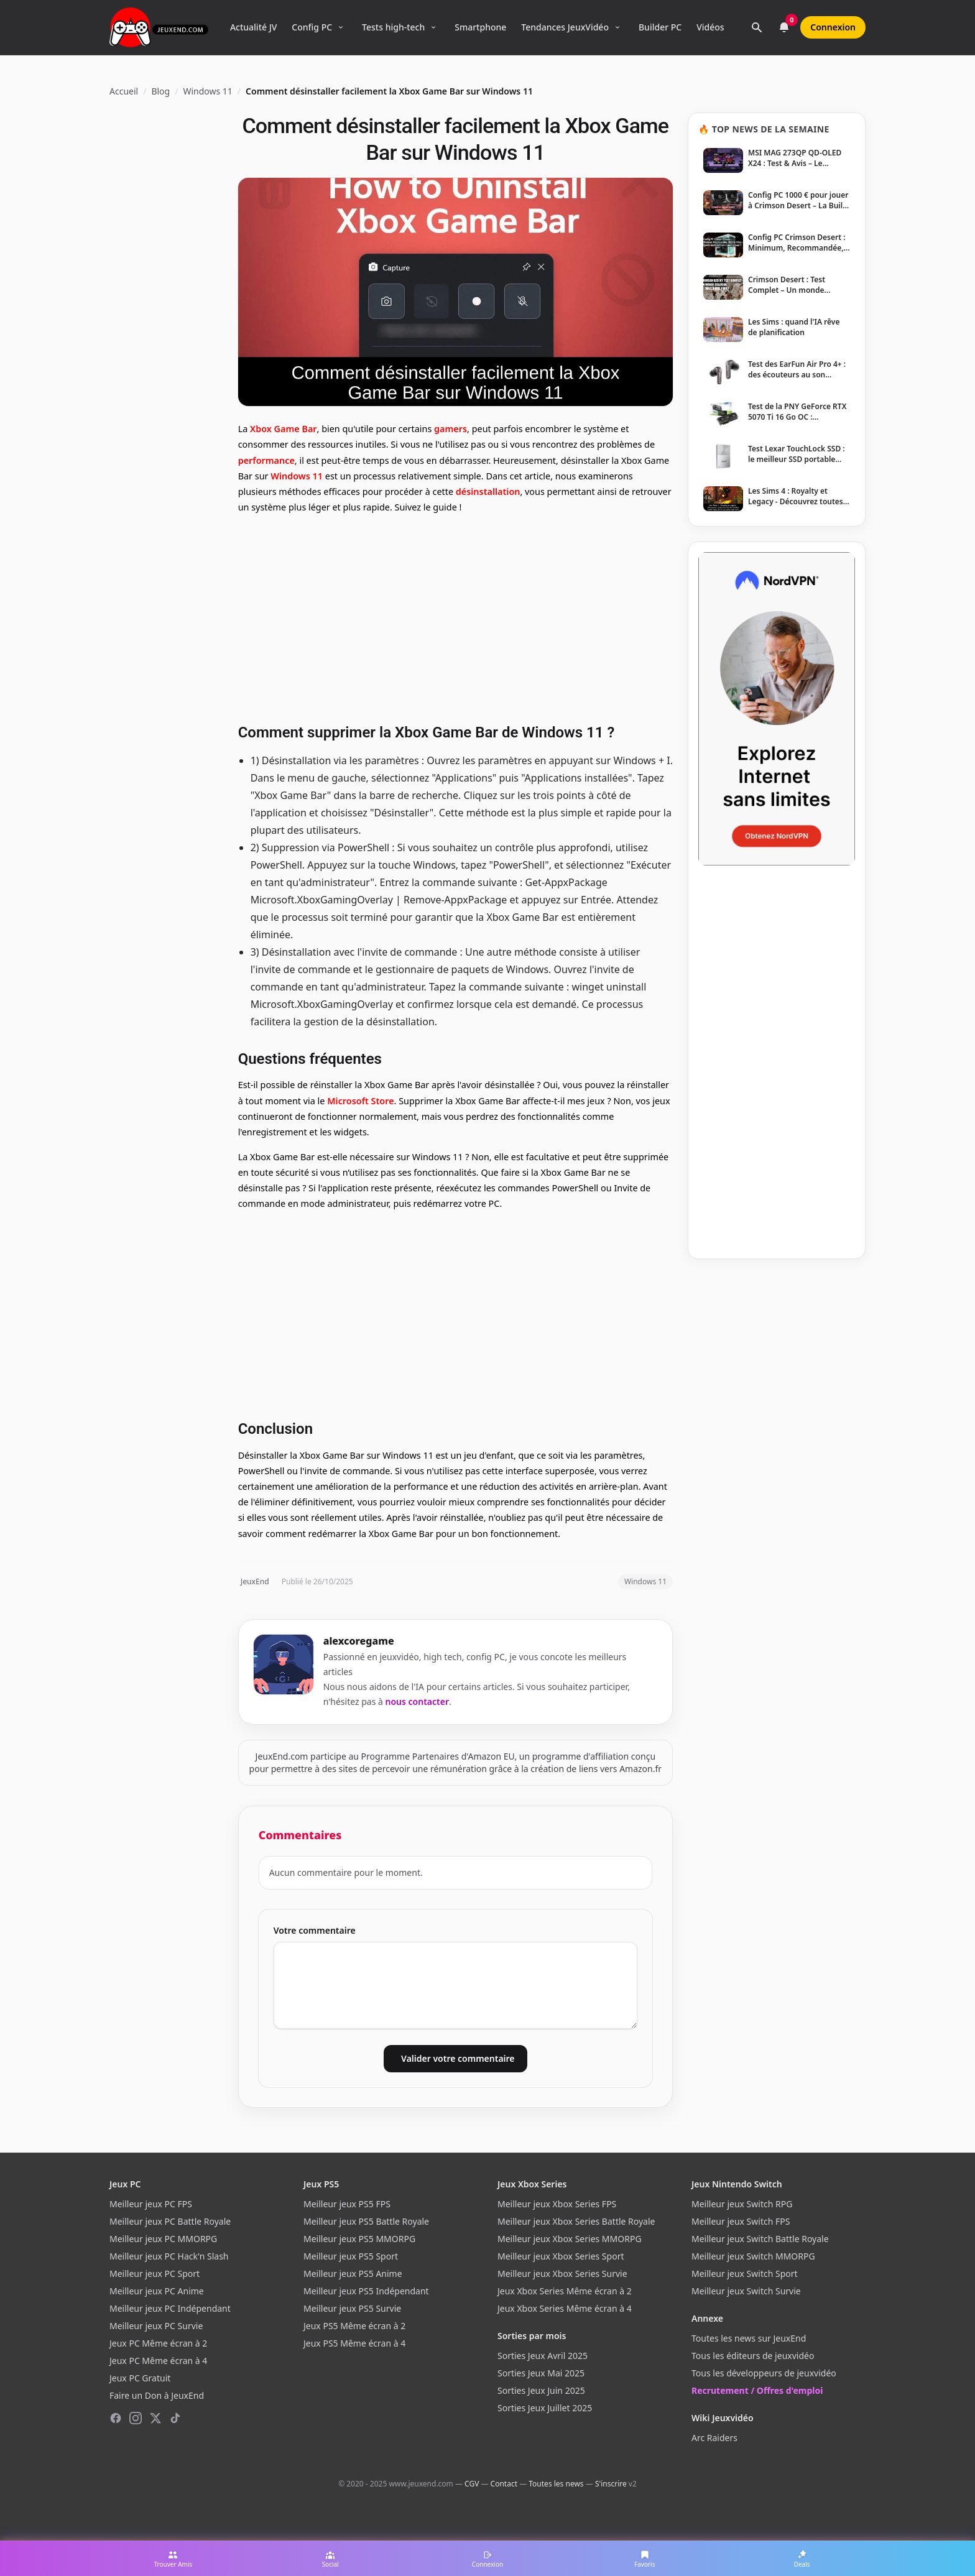 The width and height of the screenshot is (975, 2576). What do you see at coordinates (714, 2438) in the screenshot?
I see `Arc Raiders` at bounding box center [714, 2438].